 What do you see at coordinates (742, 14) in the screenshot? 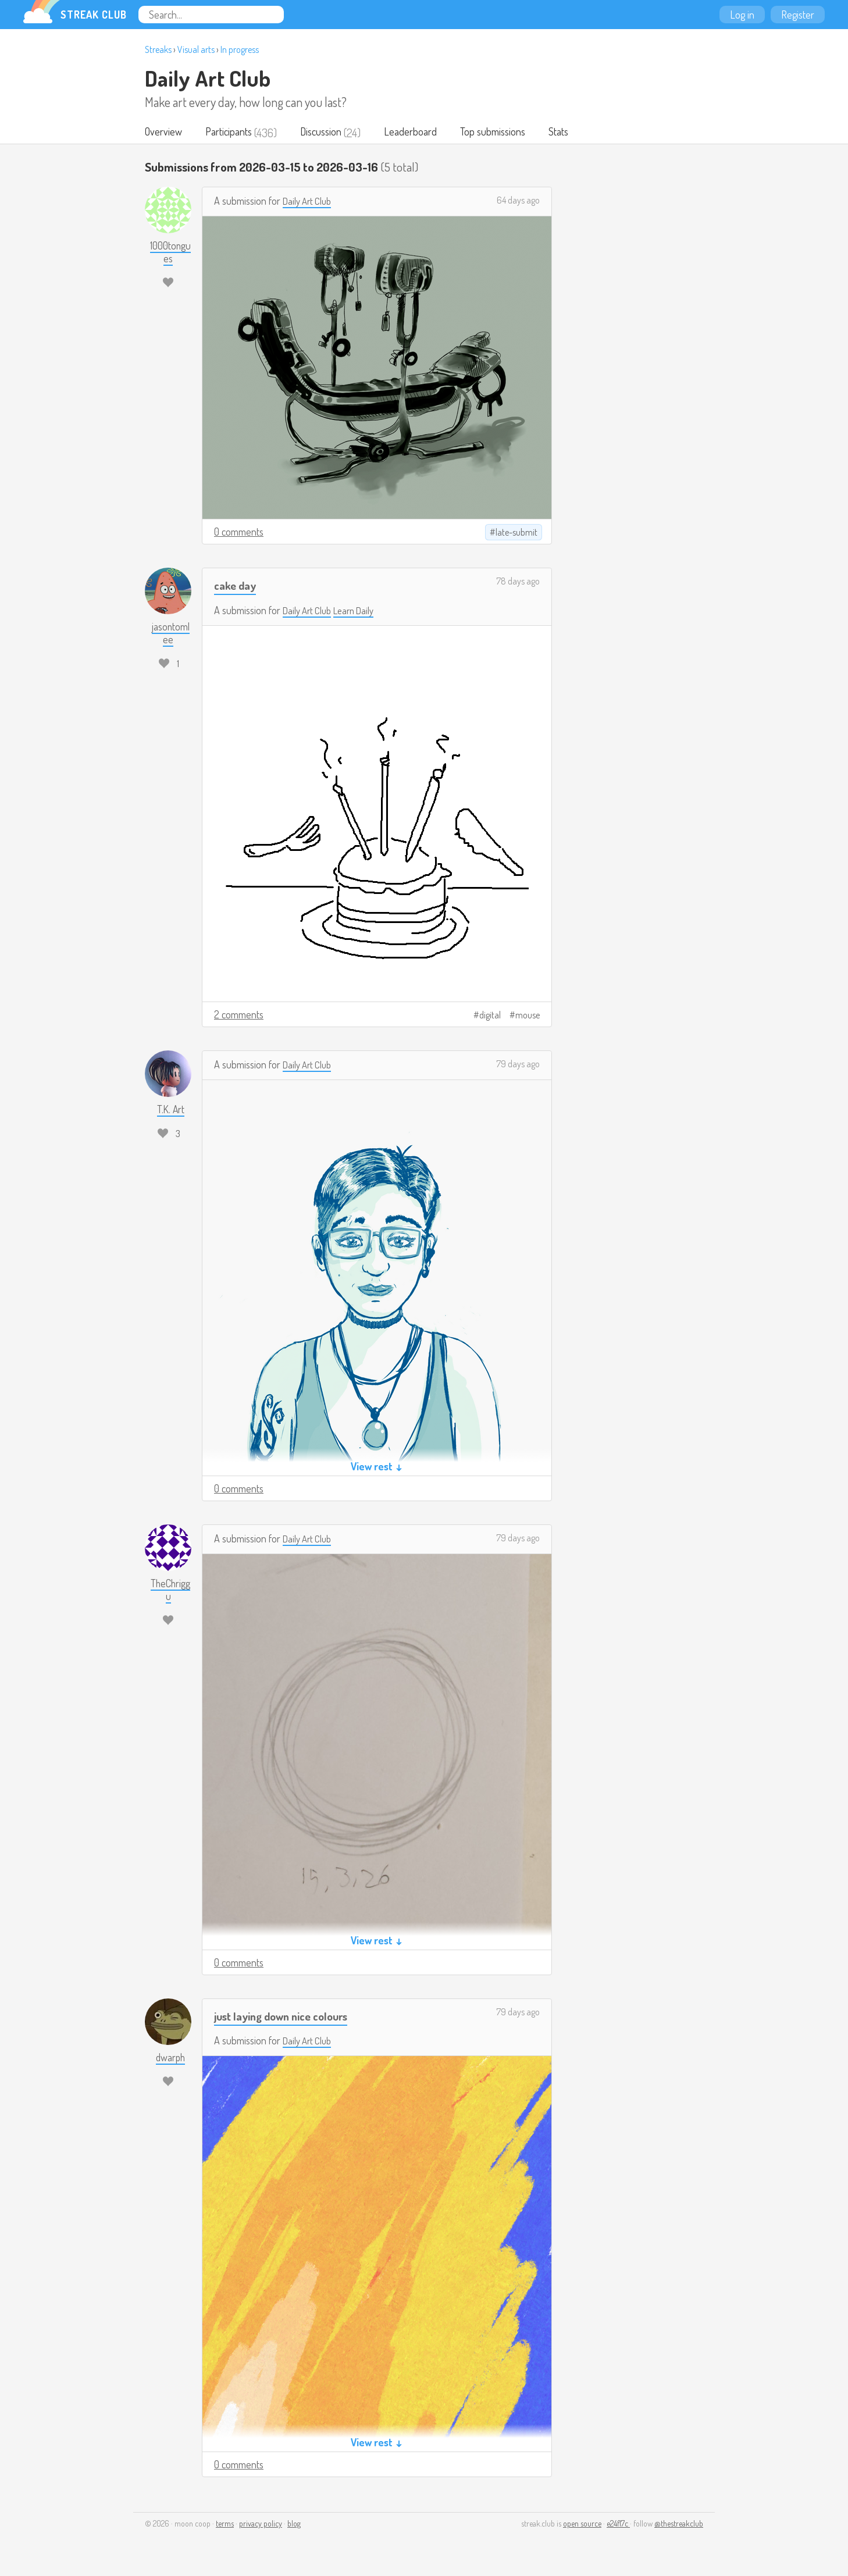
I see `Log in` at bounding box center [742, 14].